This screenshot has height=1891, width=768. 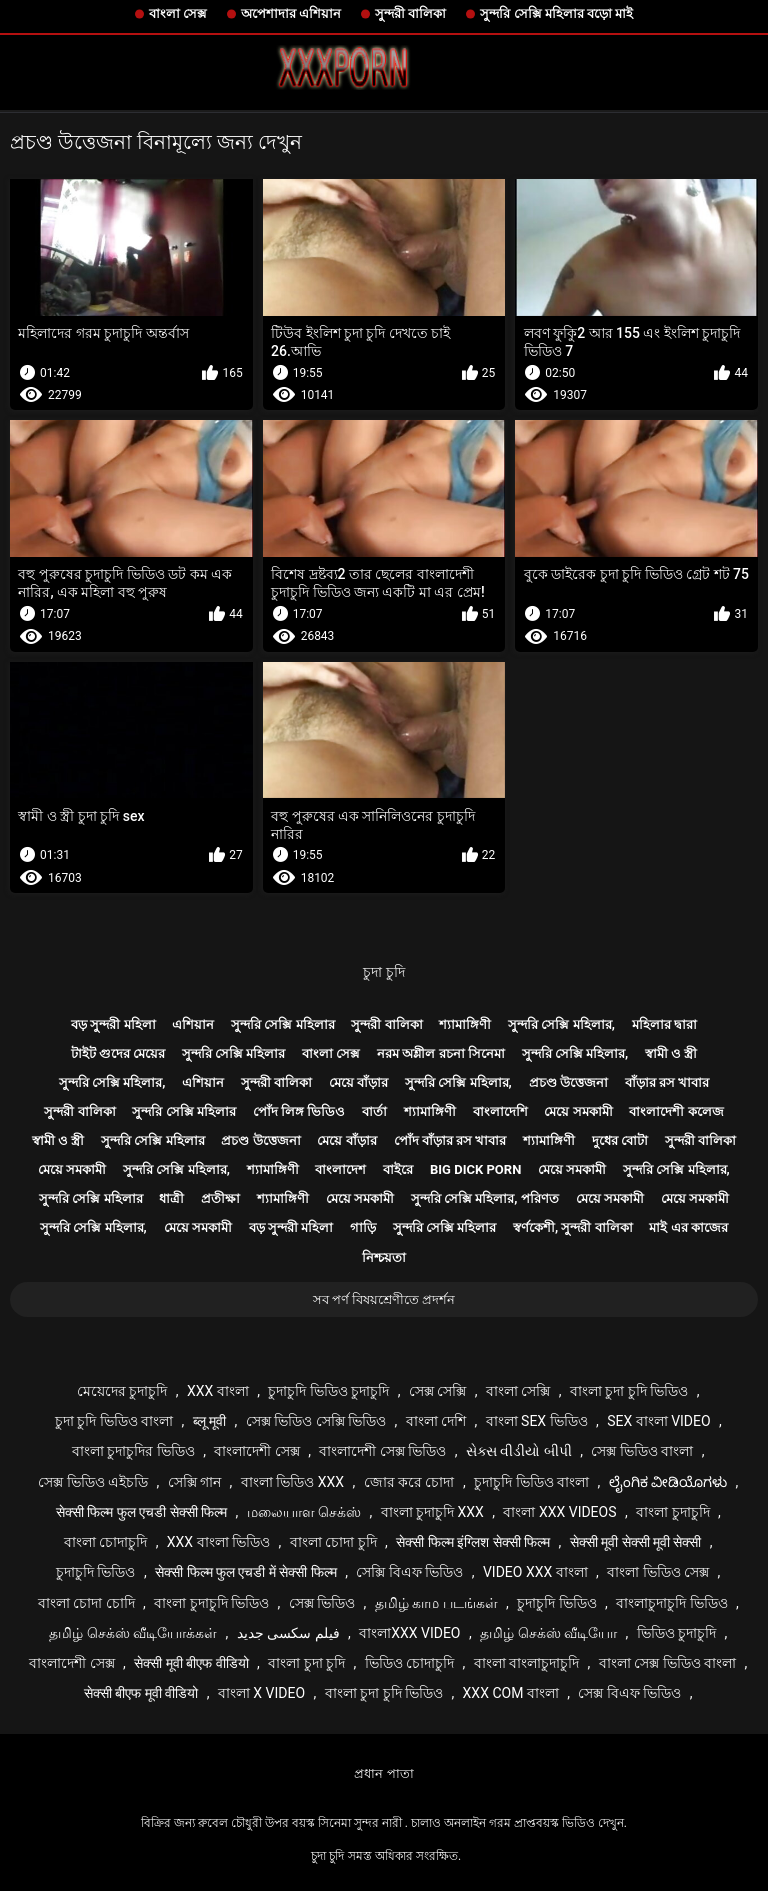 What do you see at coordinates (568, 1082) in the screenshot?
I see `প্রচণ্ড উত্তেজনা` at bounding box center [568, 1082].